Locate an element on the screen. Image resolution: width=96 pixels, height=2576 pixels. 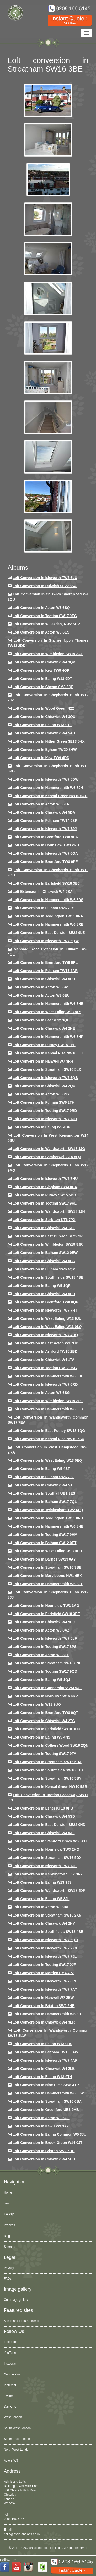
Loft conversion in Hammersmith W6 8JN is located at coordinates (48, 788).